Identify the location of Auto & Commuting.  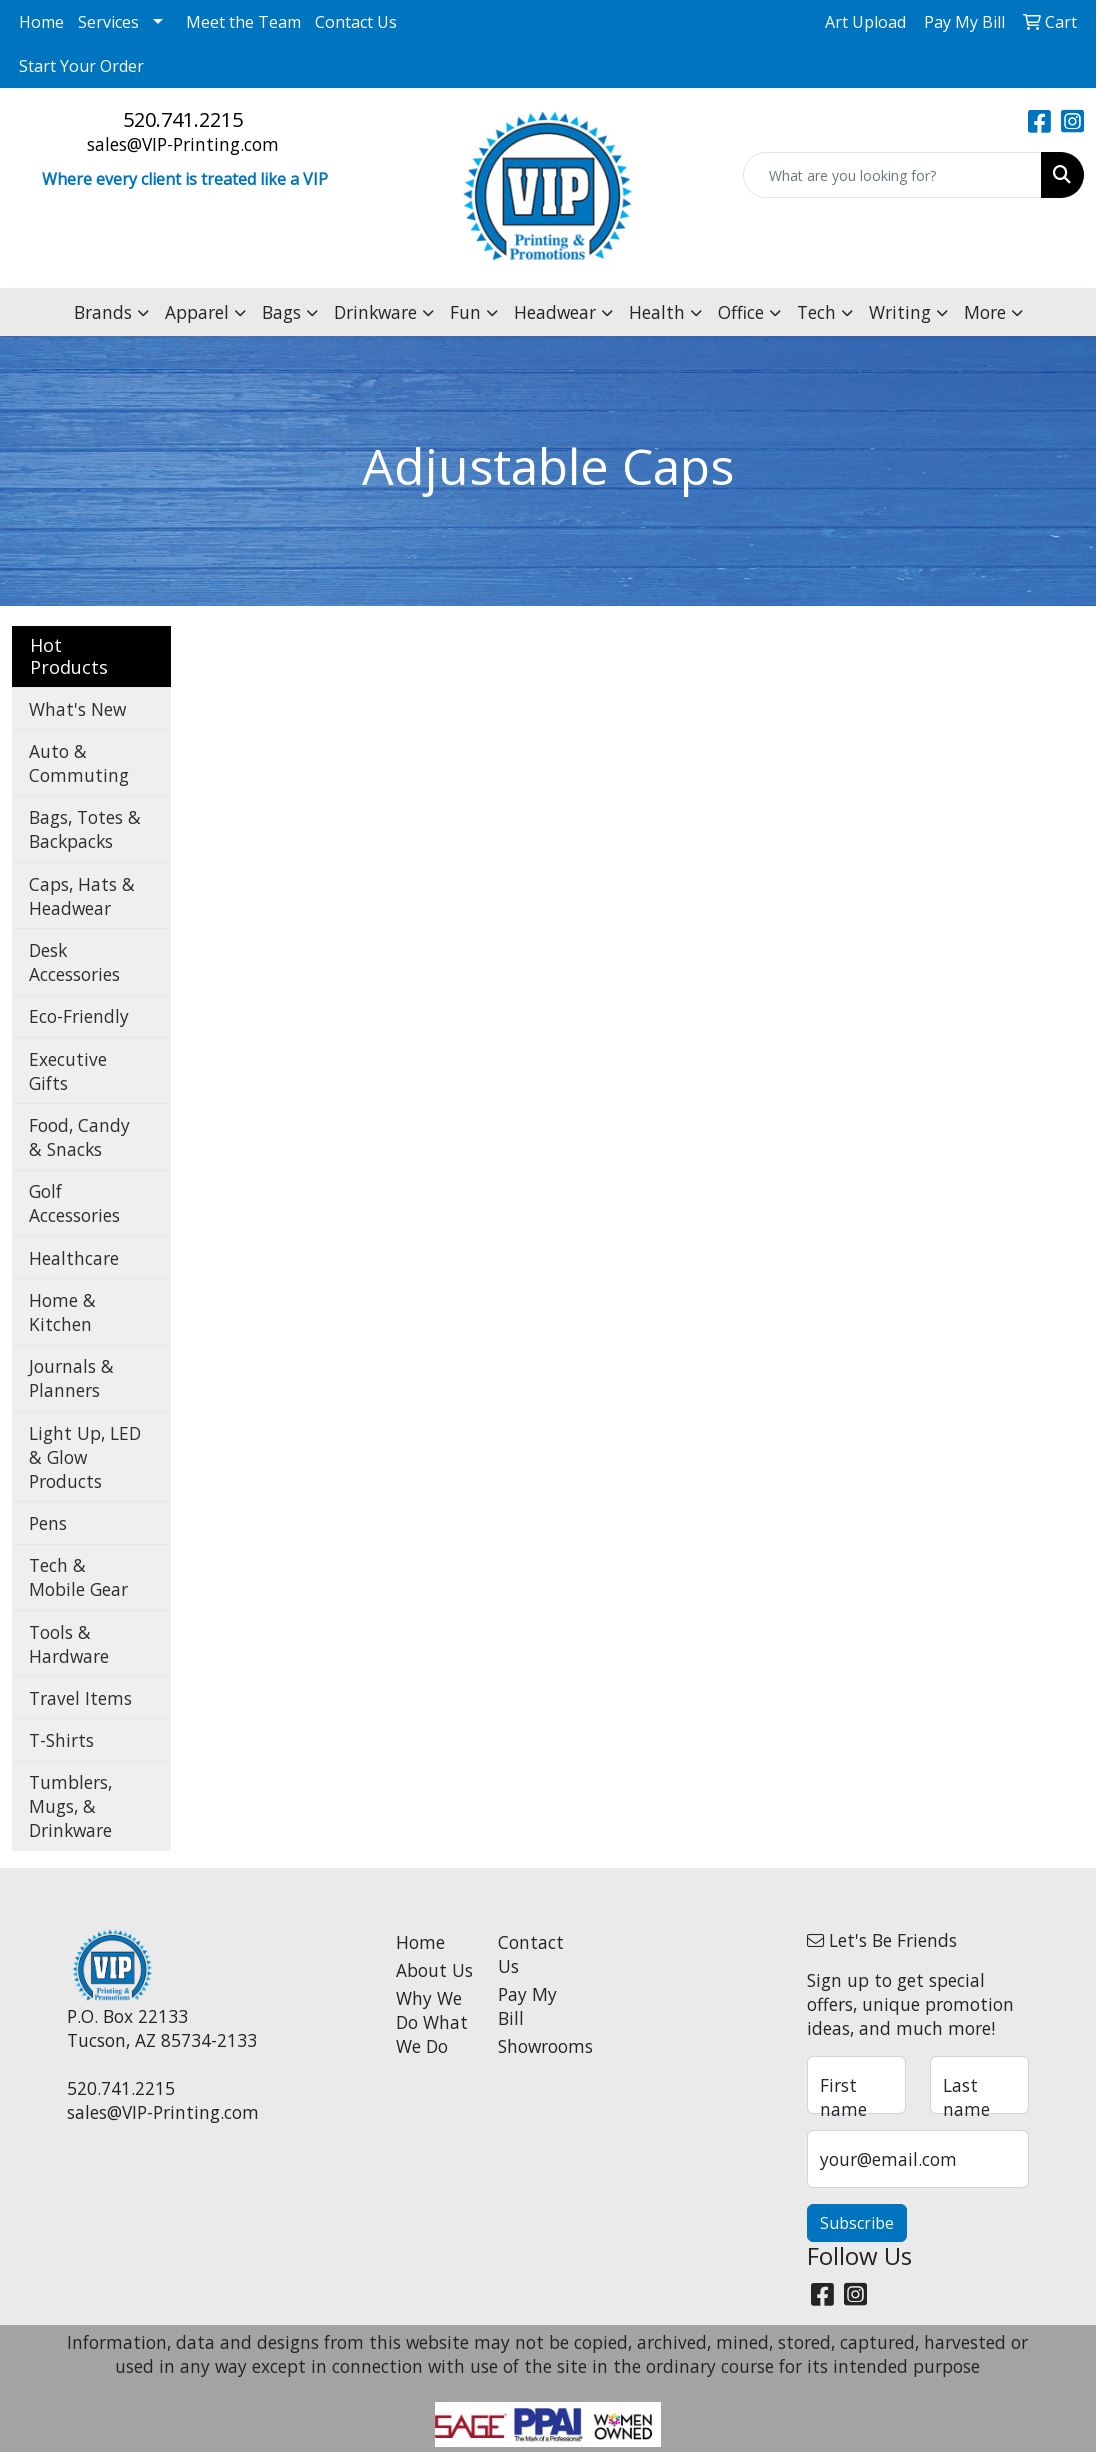
(79, 763).